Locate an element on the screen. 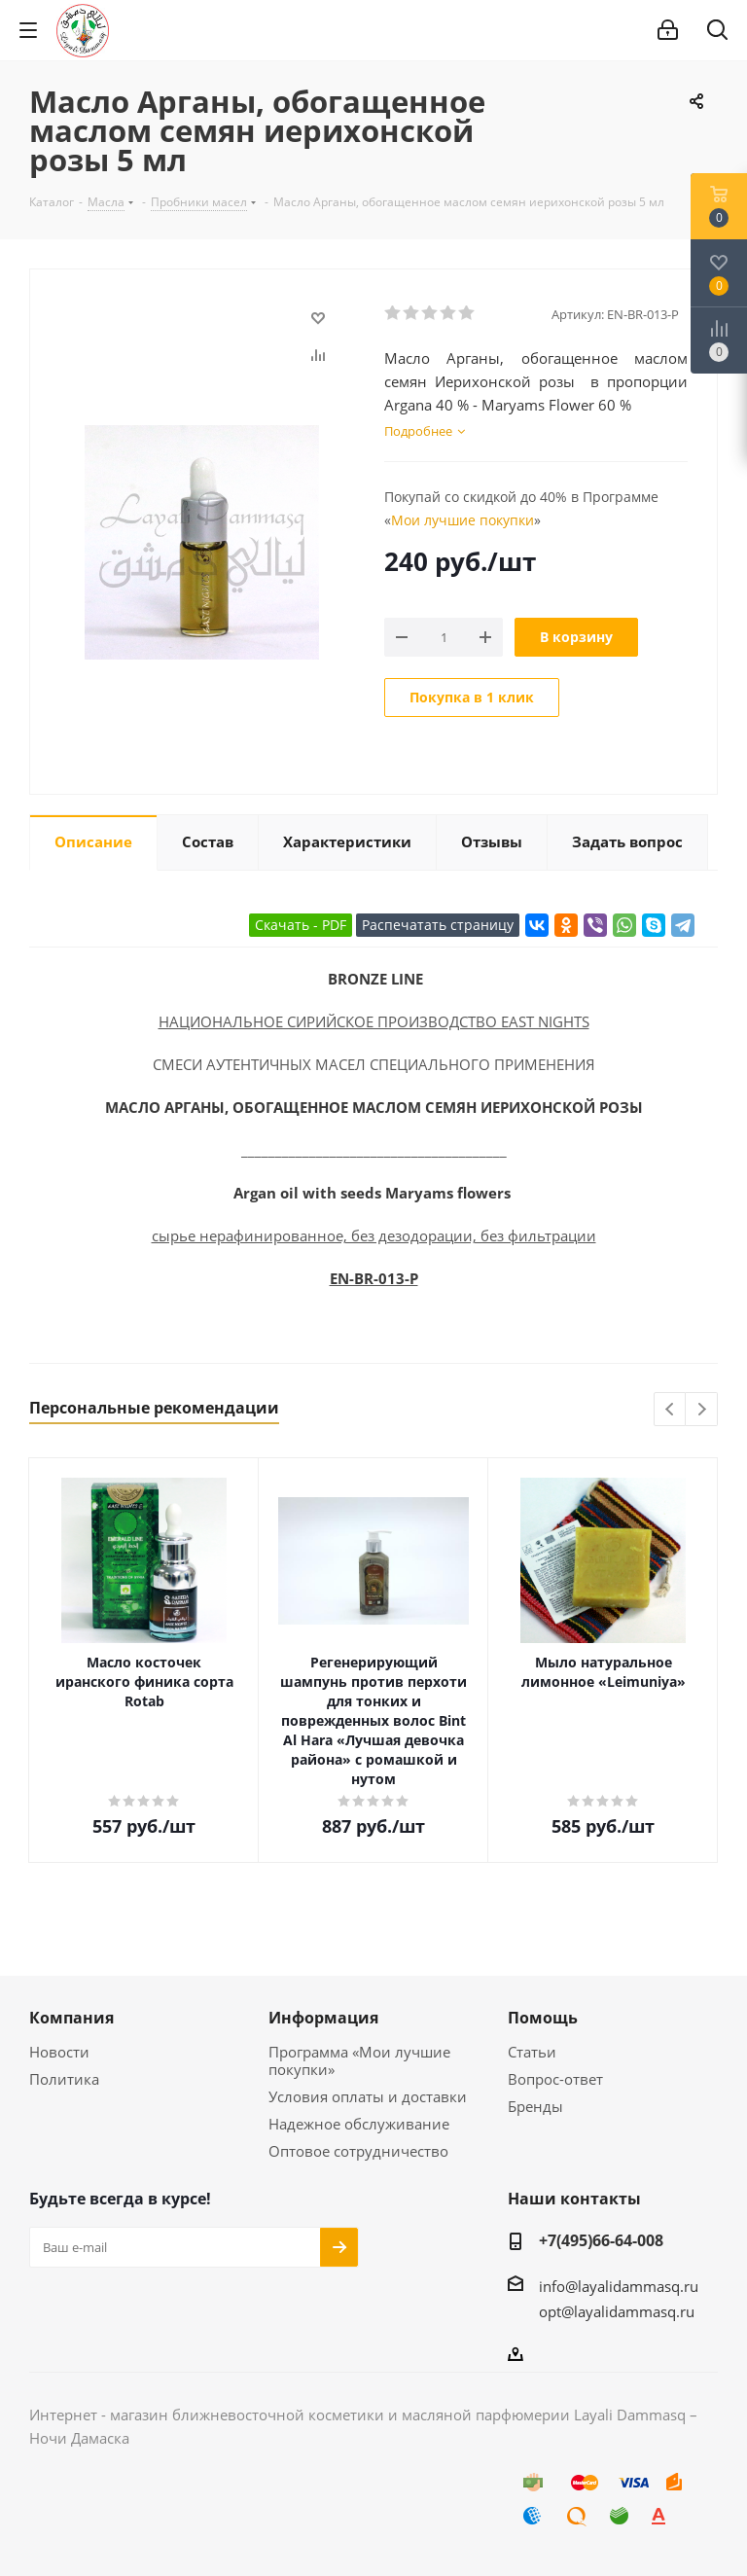 This screenshot has height=2576, width=747. info@layalidammasq.ru is located at coordinates (618, 2286).